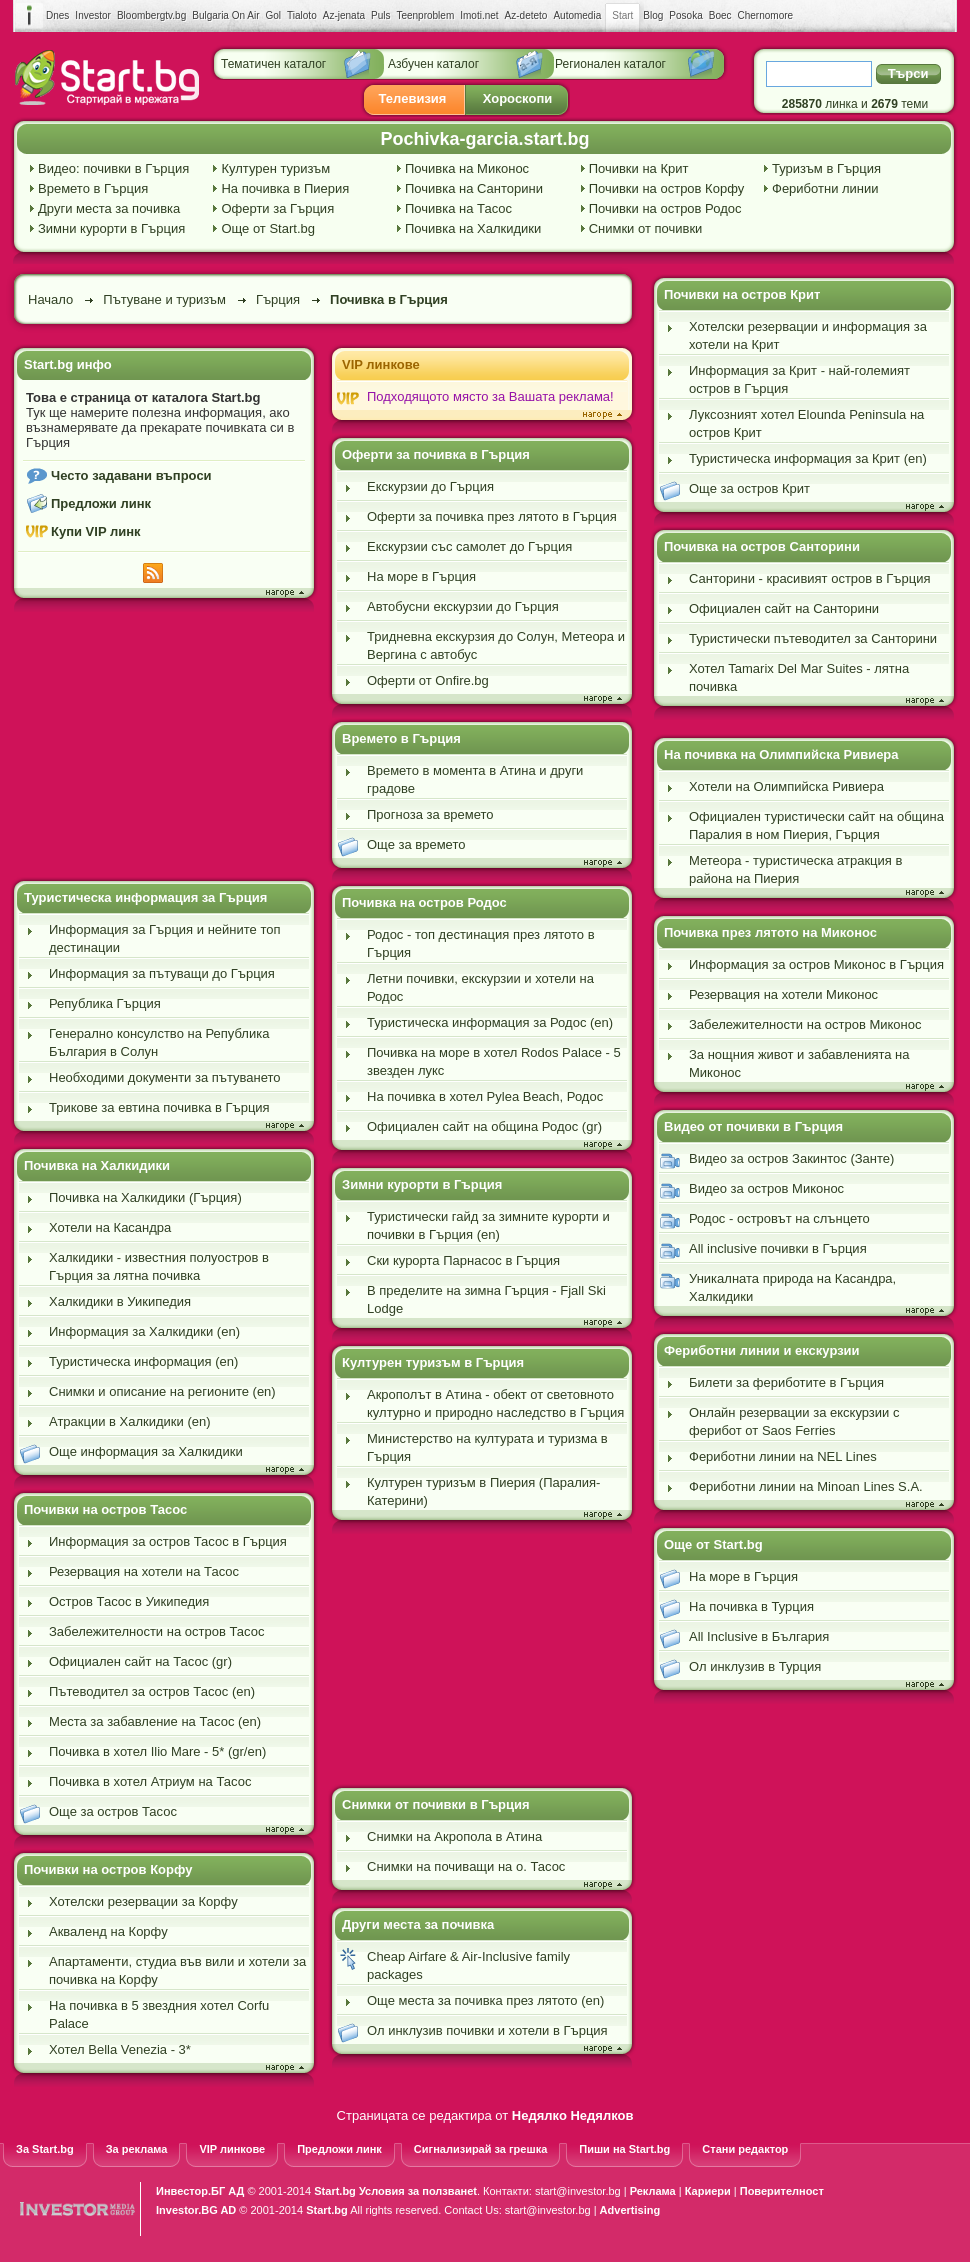 Image resolution: width=970 pixels, height=2262 pixels. I want to click on Условия за ползванеt, so click(418, 2191).